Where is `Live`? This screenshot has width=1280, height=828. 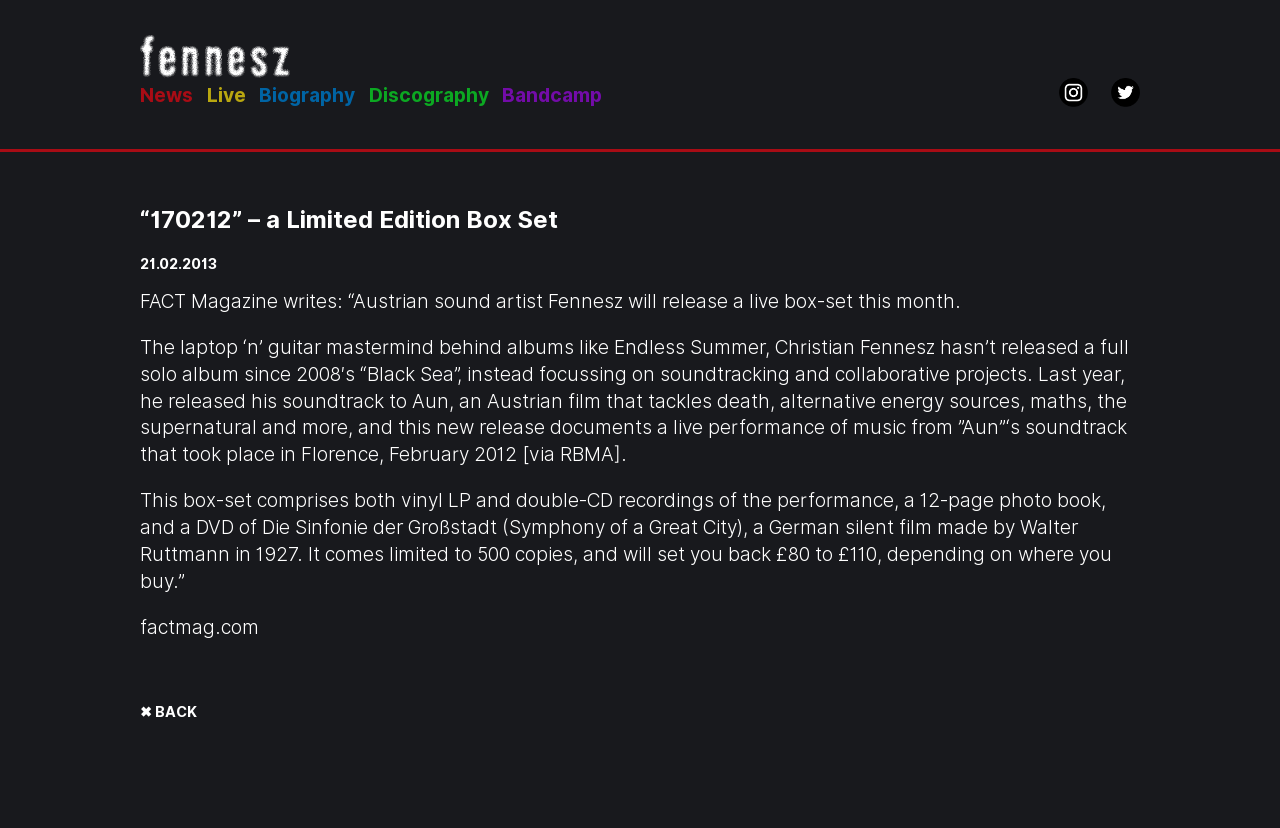 Live is located at coordinates (226, 95).